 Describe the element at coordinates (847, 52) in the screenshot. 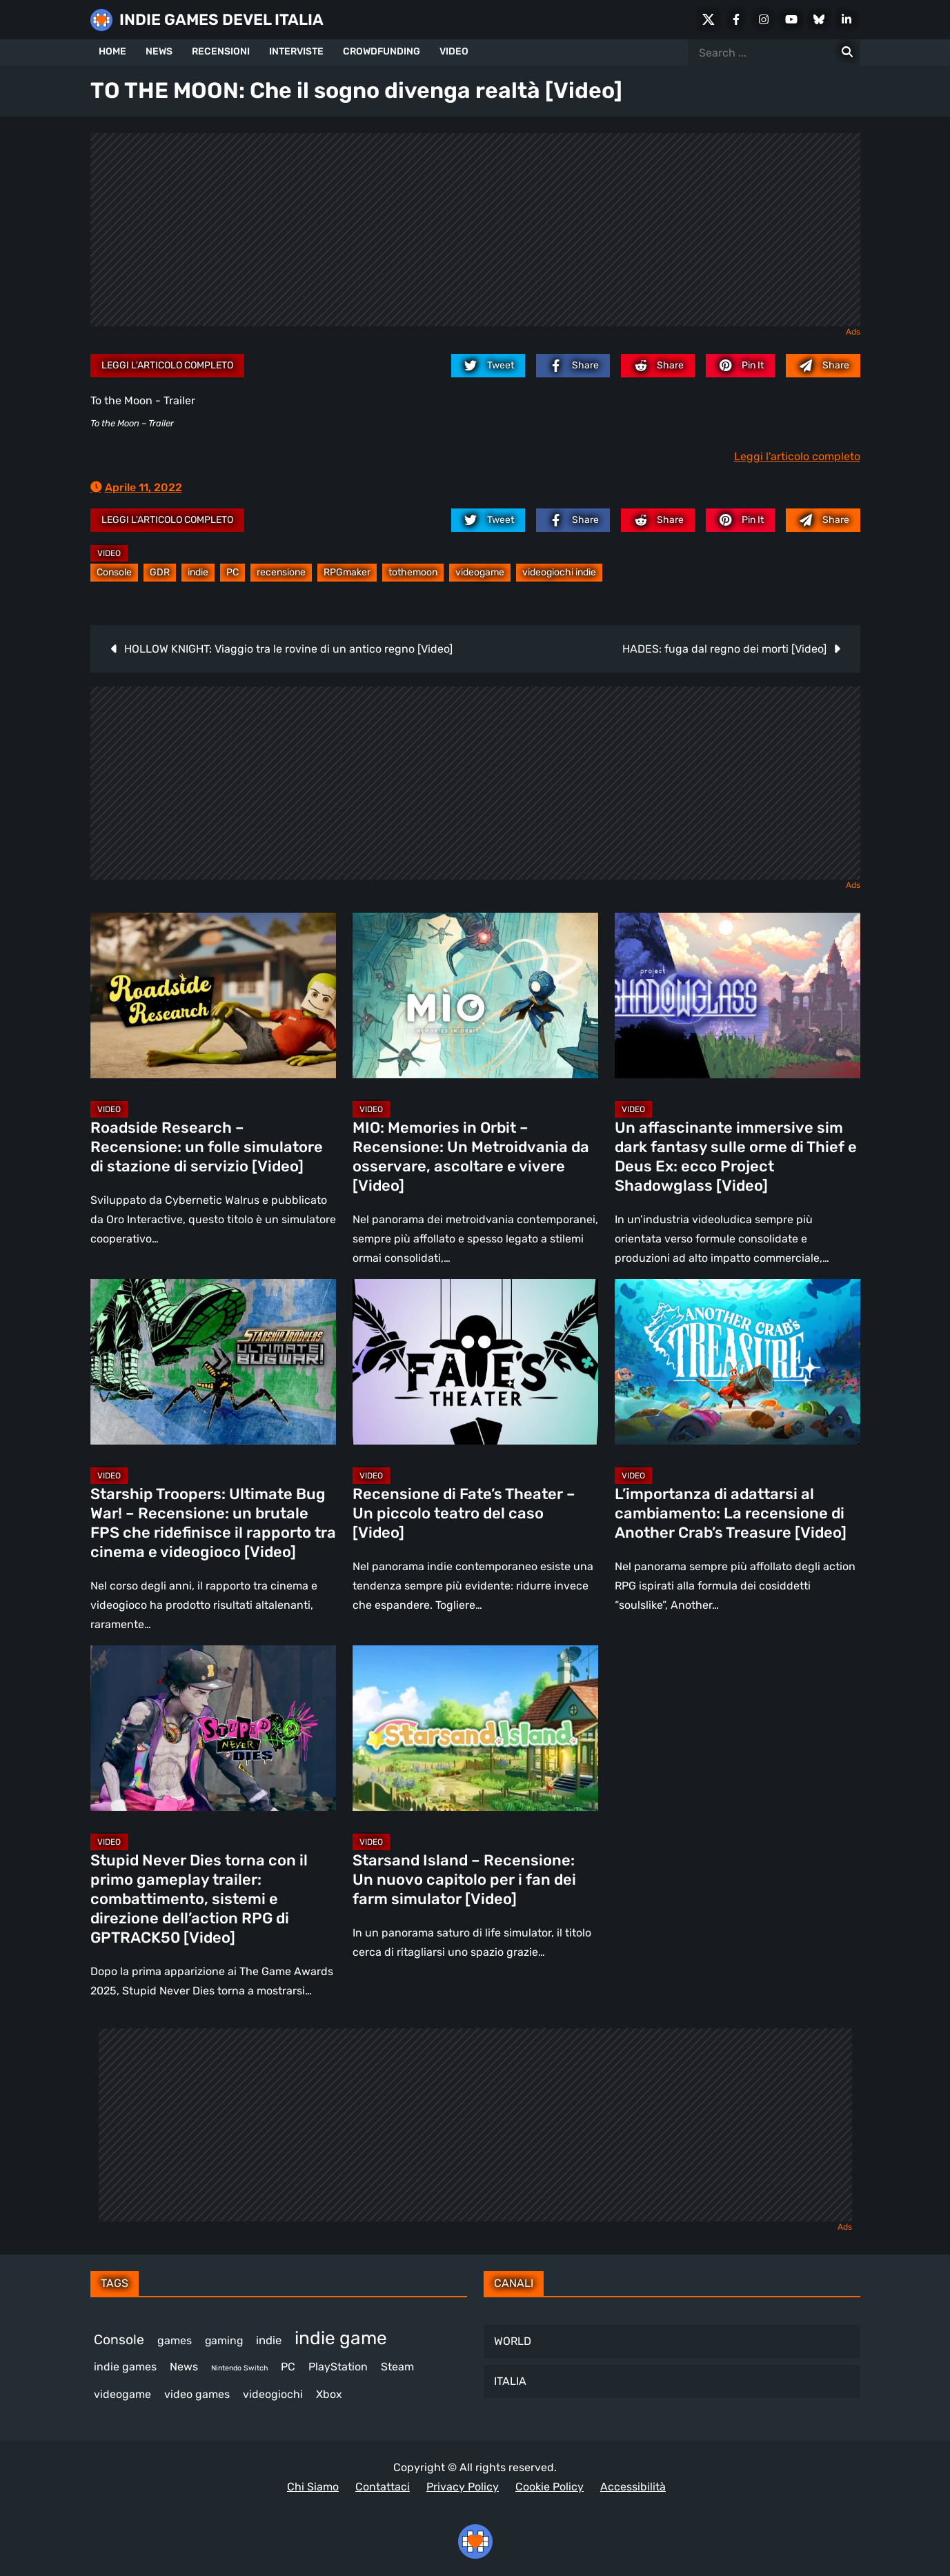

I see `[Search for:]` at that location.